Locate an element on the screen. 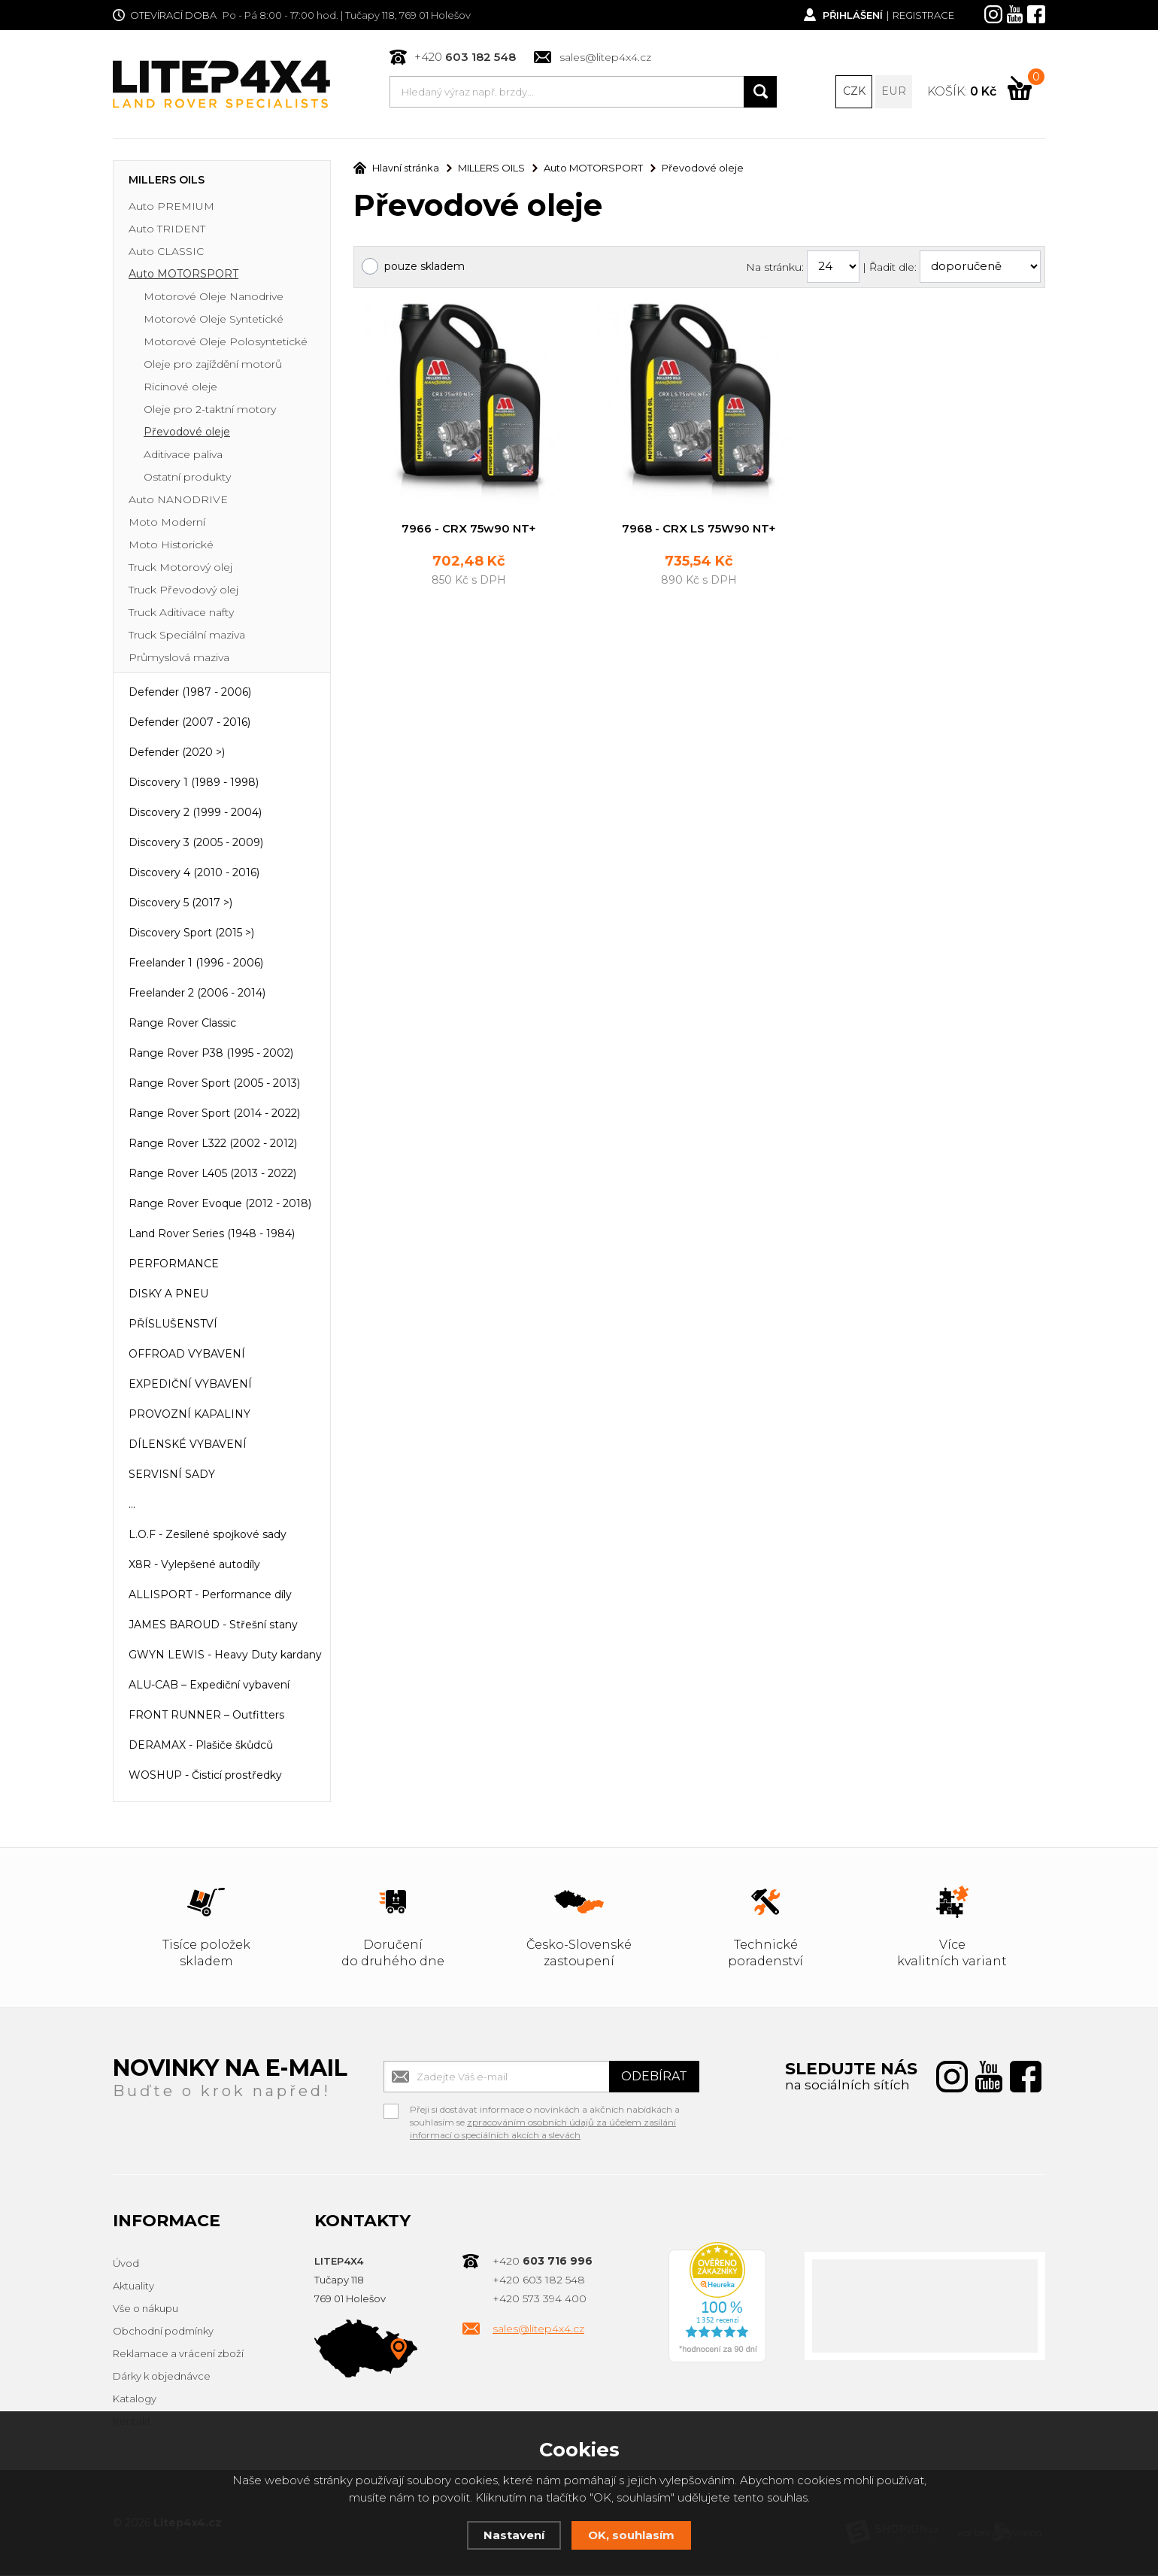 The width and height of the screenshot is (1158, 2576). pouze skladem is located at coordinates (424, 267).